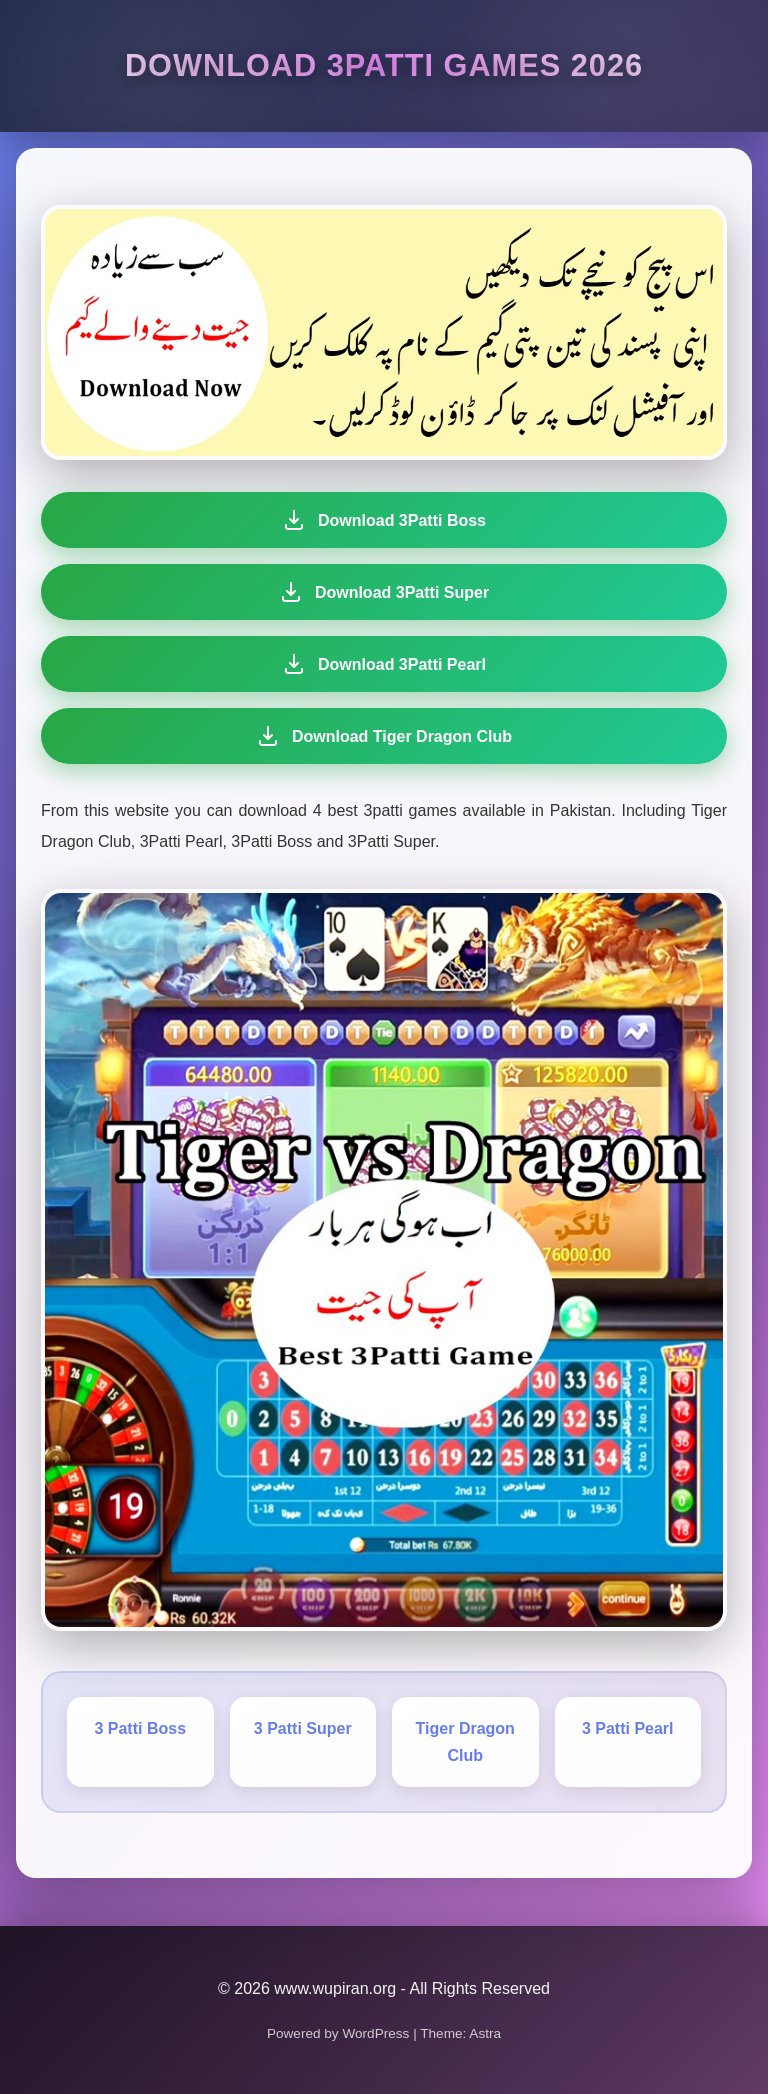 This screenshot has width=768, height=2094. What do you see at coordinates (384, 592) in the screenshot?
I see `Download 3Patti Super` at bounding box center [384, 592].